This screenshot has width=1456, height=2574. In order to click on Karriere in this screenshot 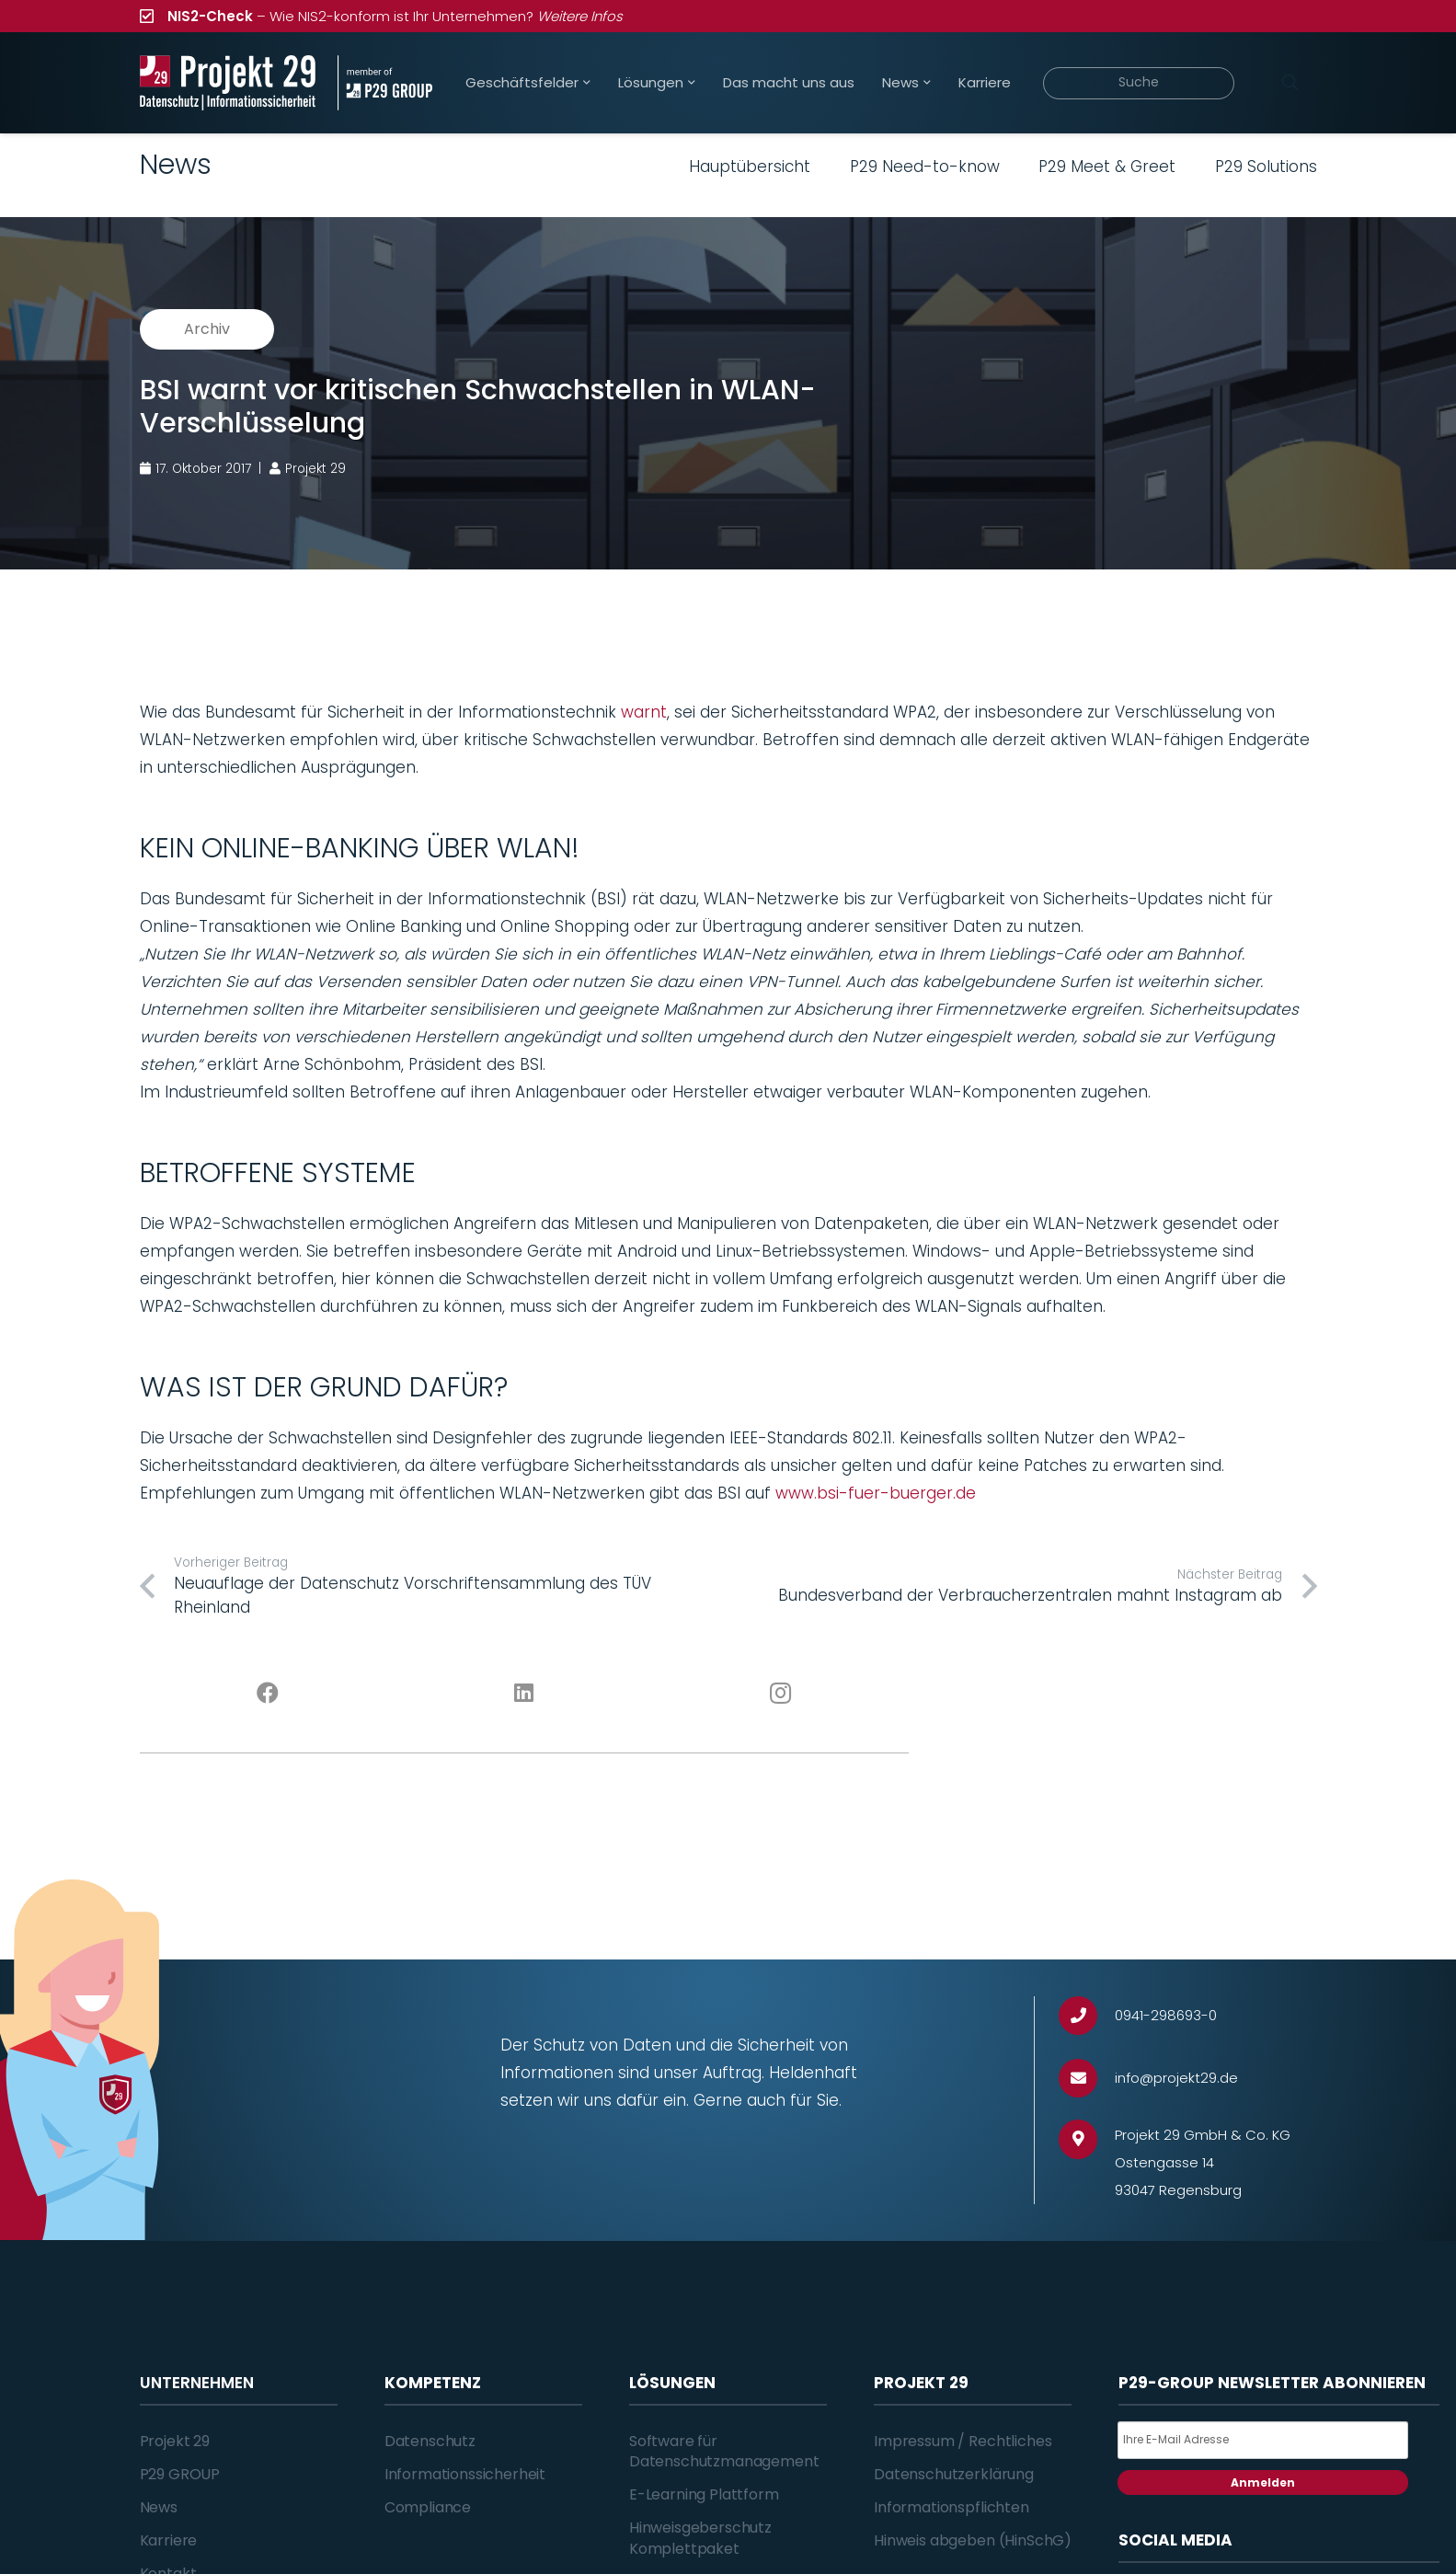, I will do `click(169, 2540)`.